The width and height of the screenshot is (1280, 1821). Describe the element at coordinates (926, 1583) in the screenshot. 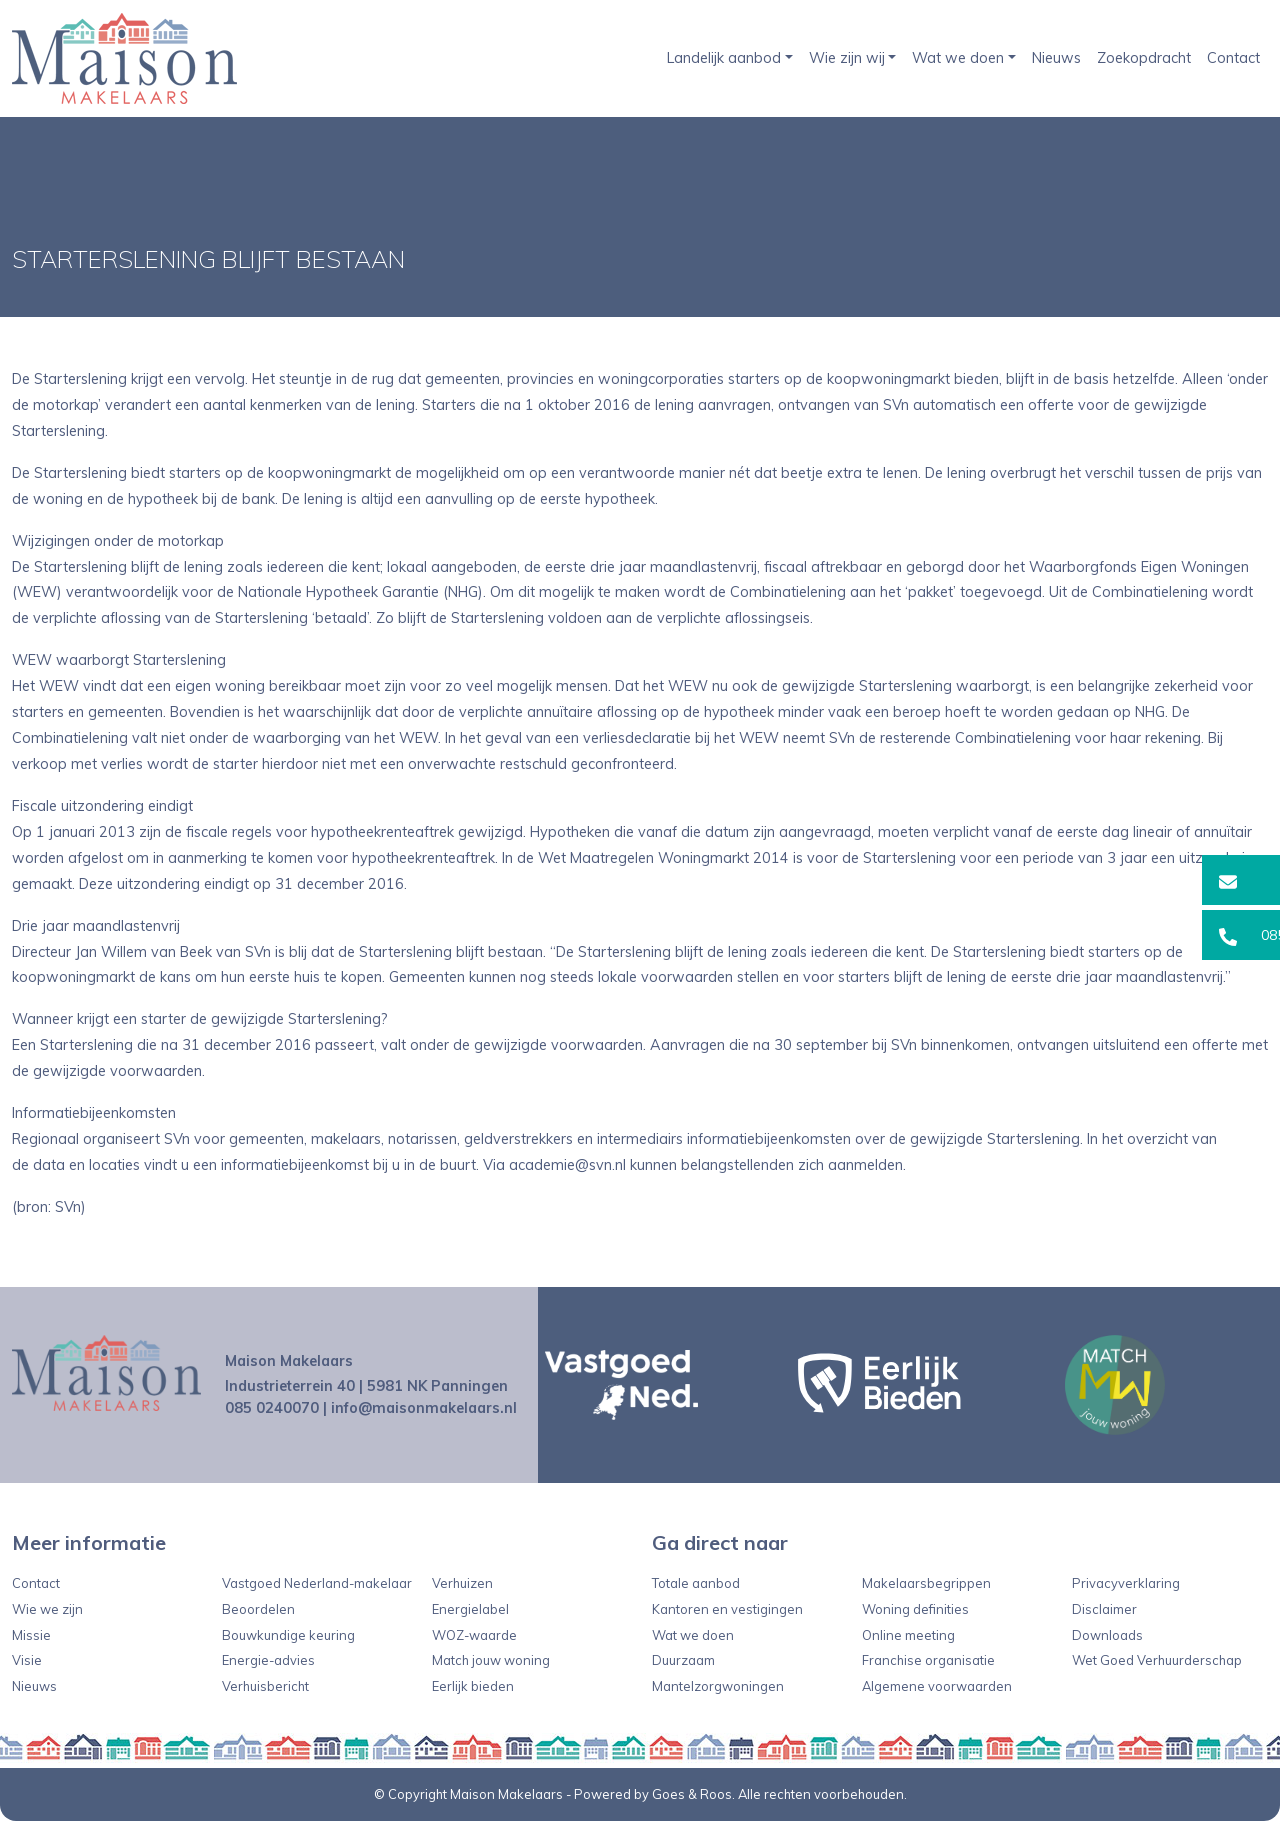

I see `Makelaarsbegrippen` at that location.